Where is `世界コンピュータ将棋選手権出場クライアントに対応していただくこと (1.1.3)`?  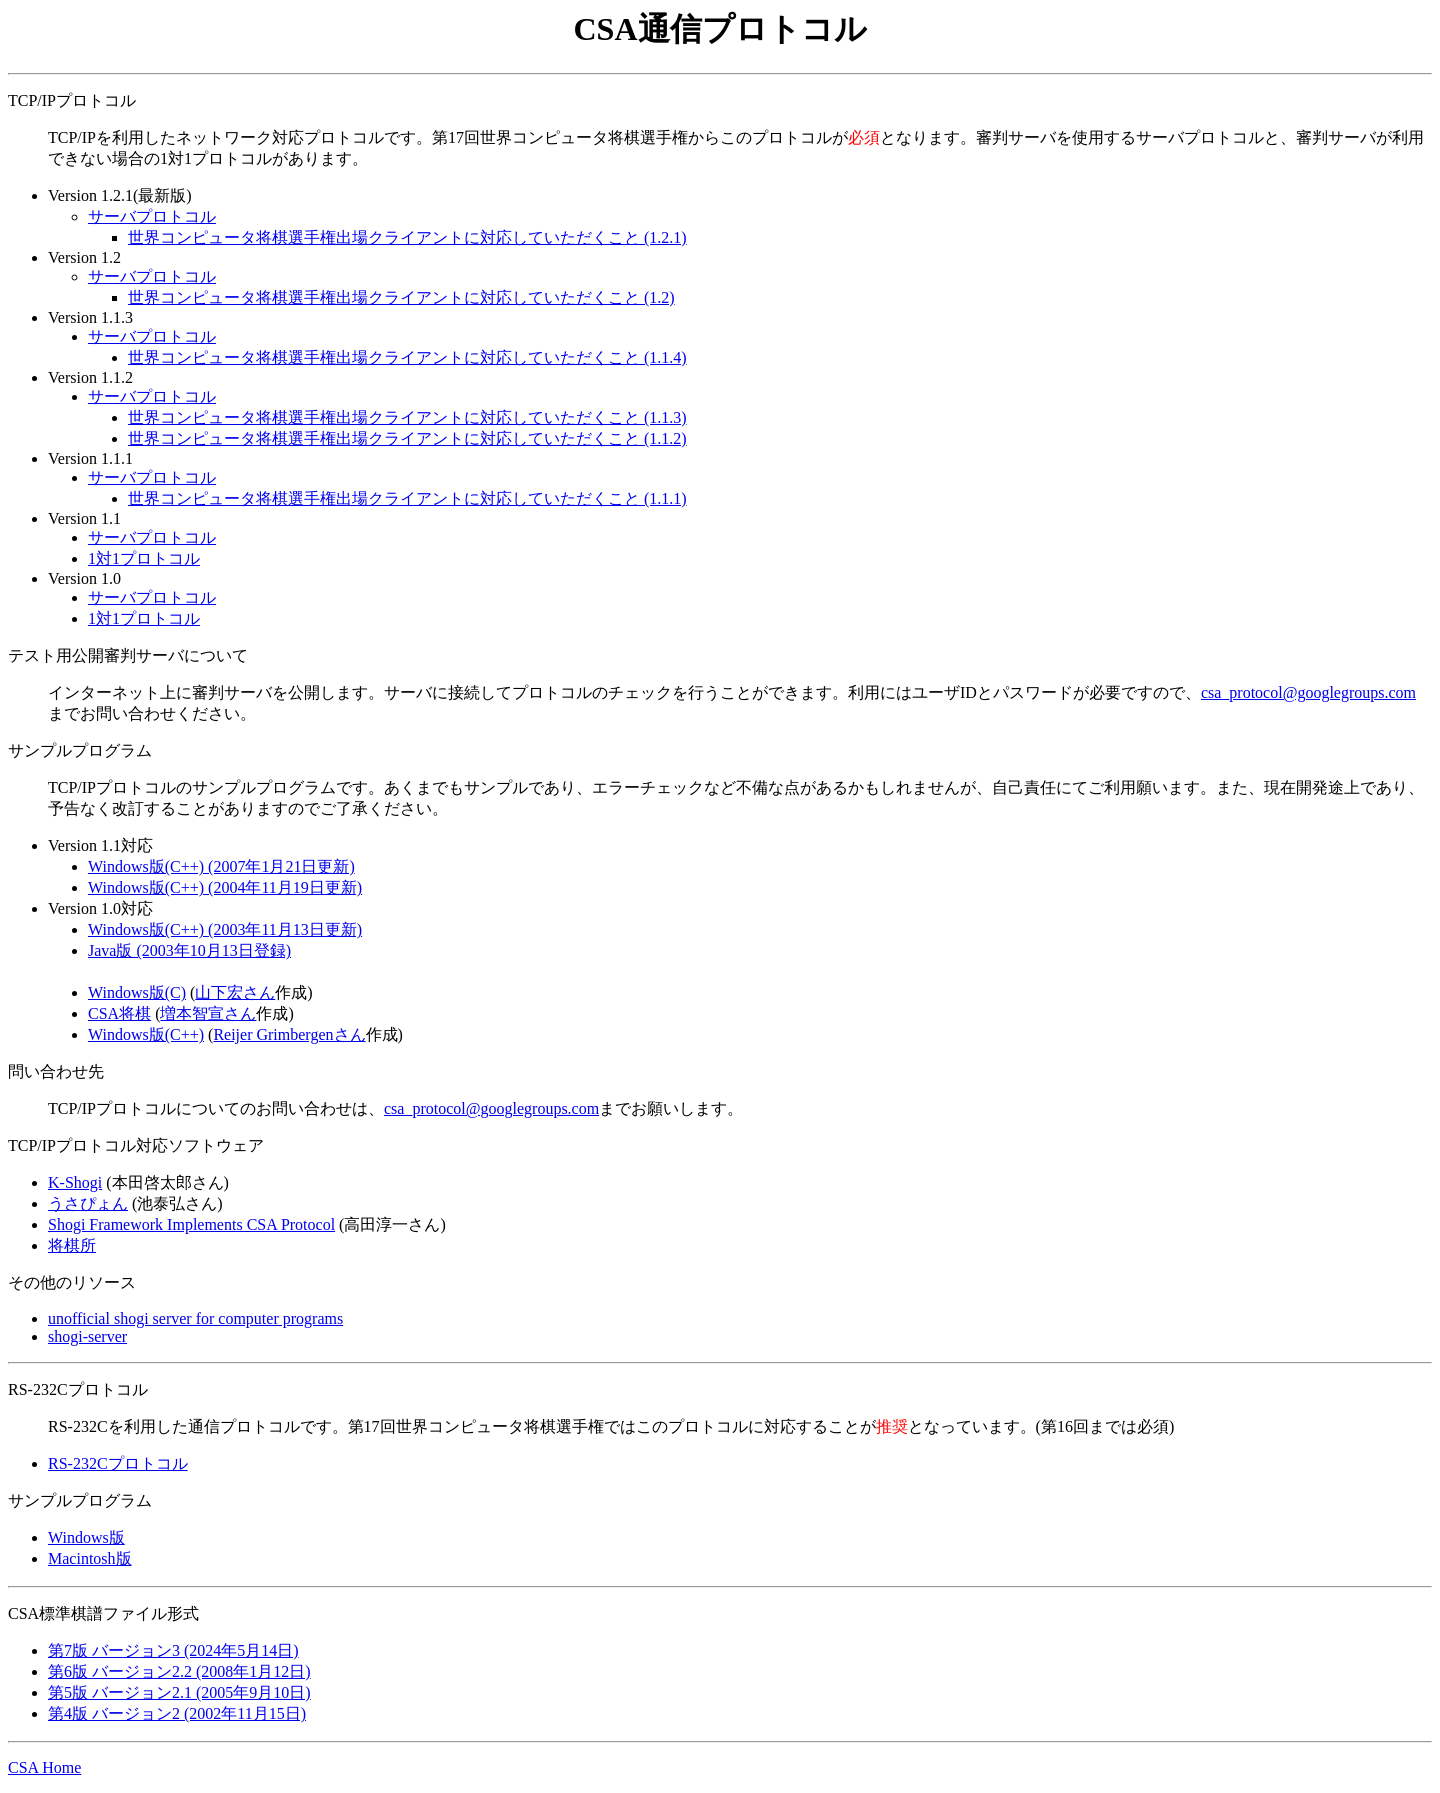 世界コンピュータ将棋選手権出場クライアントに対応していただくこと (1.1.3) is located at coordinates (407, 417).